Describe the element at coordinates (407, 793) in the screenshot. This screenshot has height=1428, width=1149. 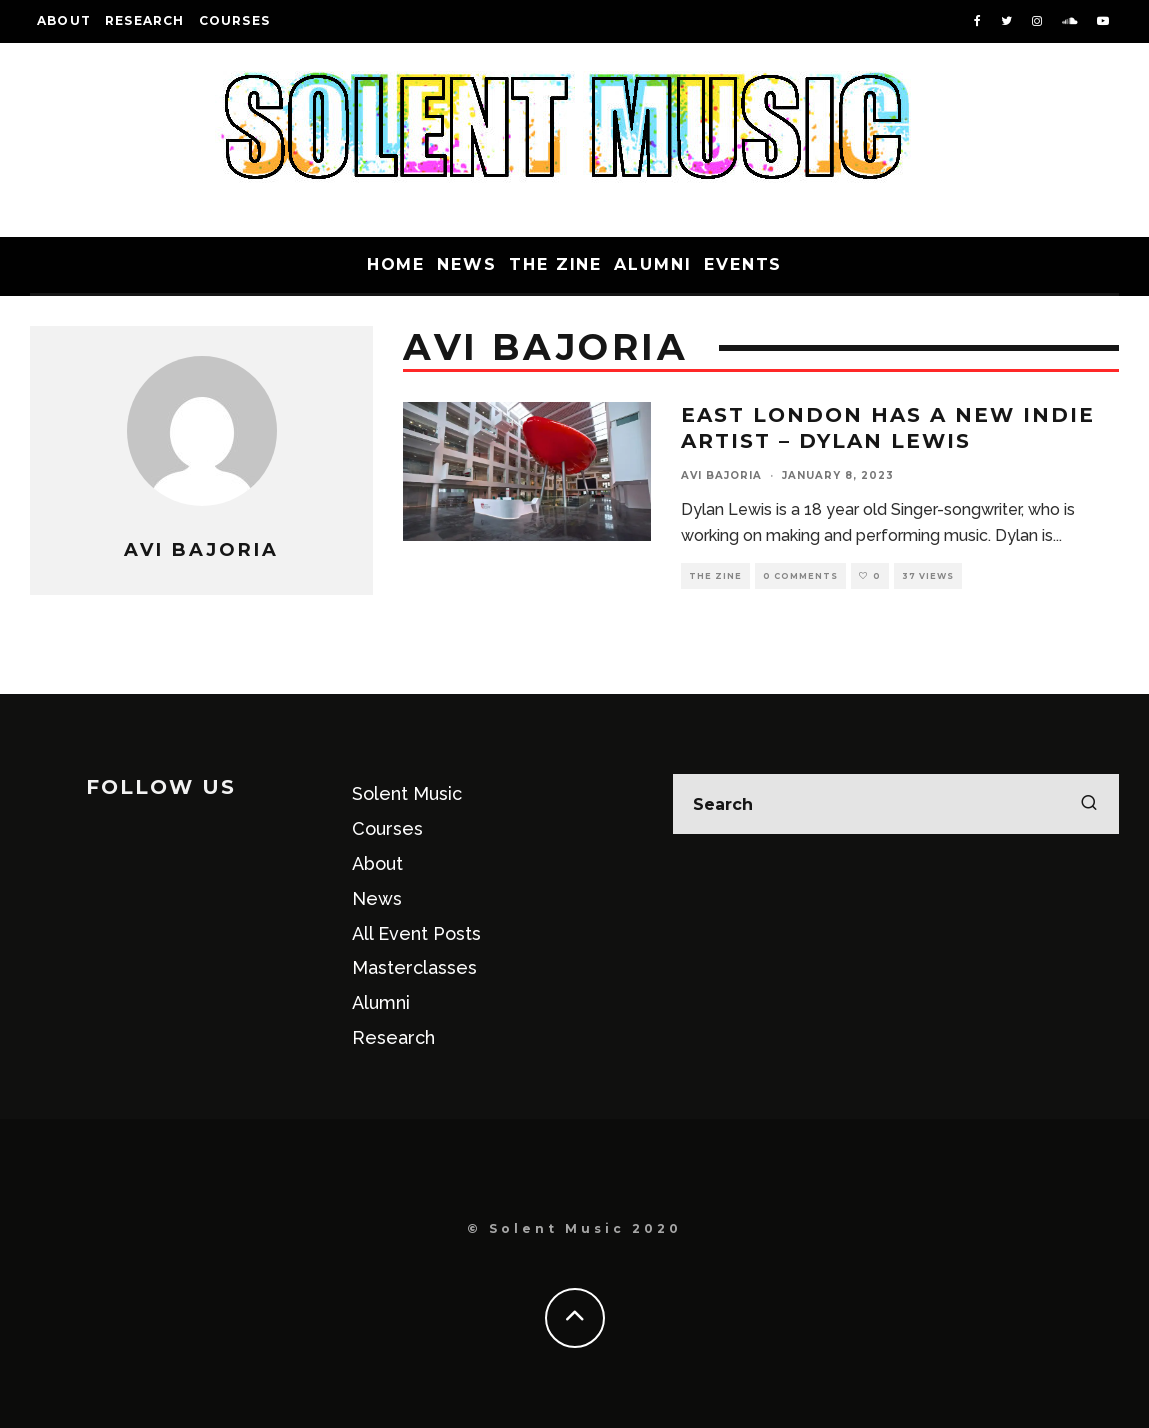
I see `Solent Music` at that location.